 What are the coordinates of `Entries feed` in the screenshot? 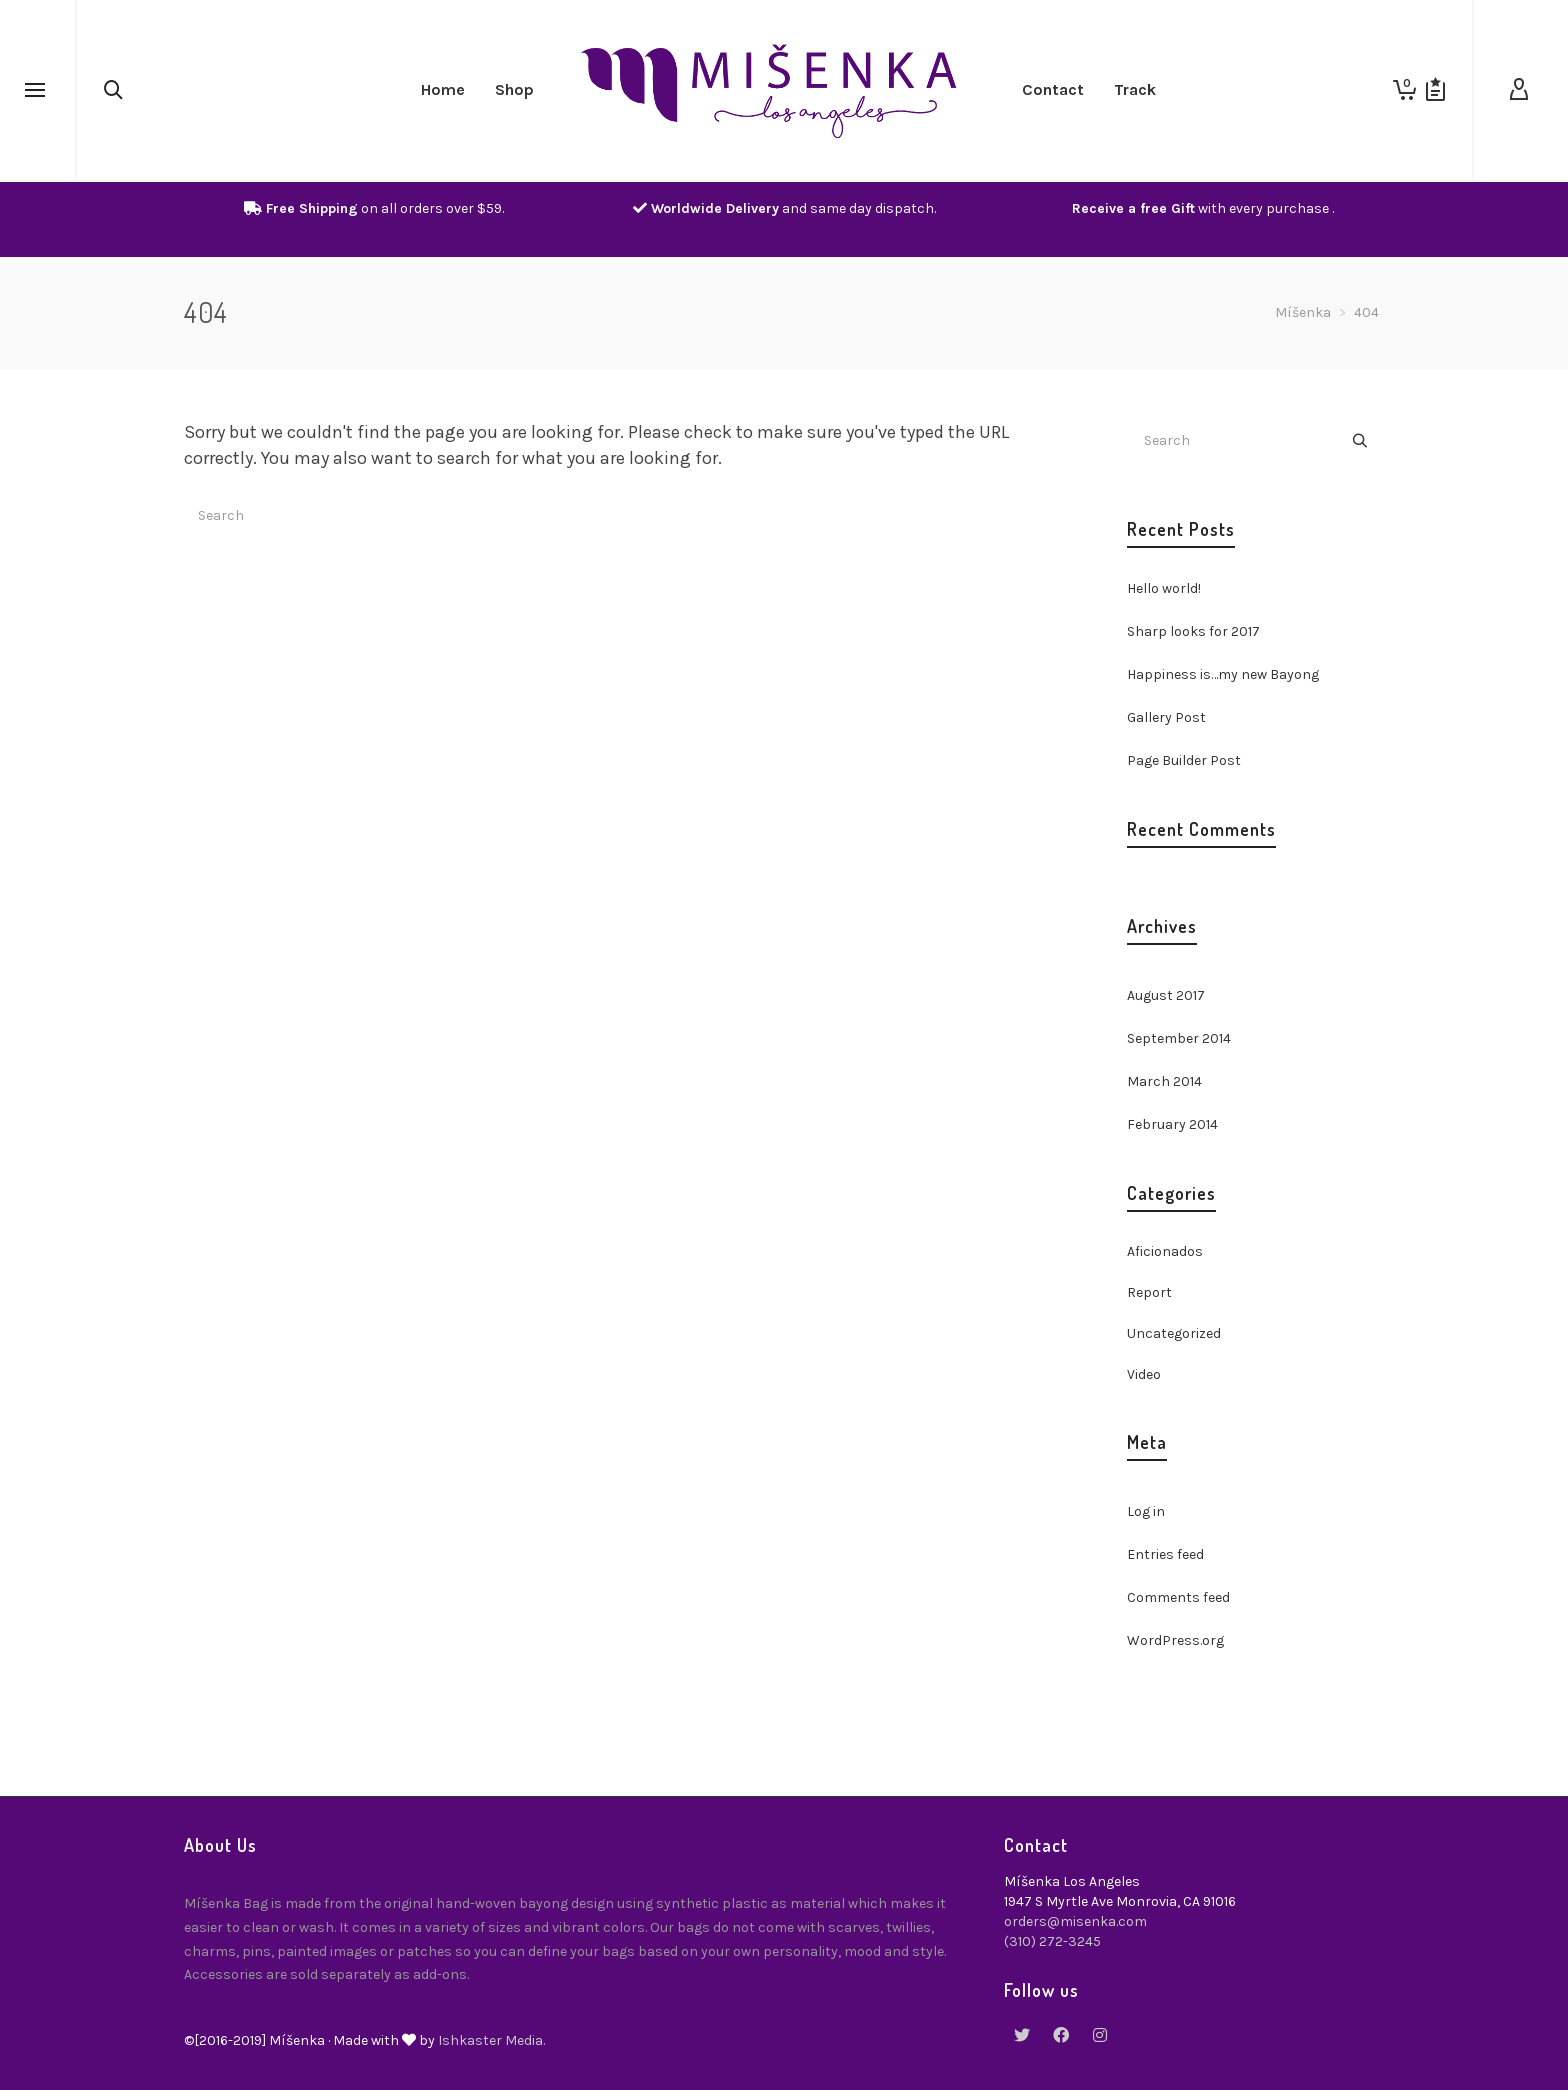 It's located at (1165, 1554).